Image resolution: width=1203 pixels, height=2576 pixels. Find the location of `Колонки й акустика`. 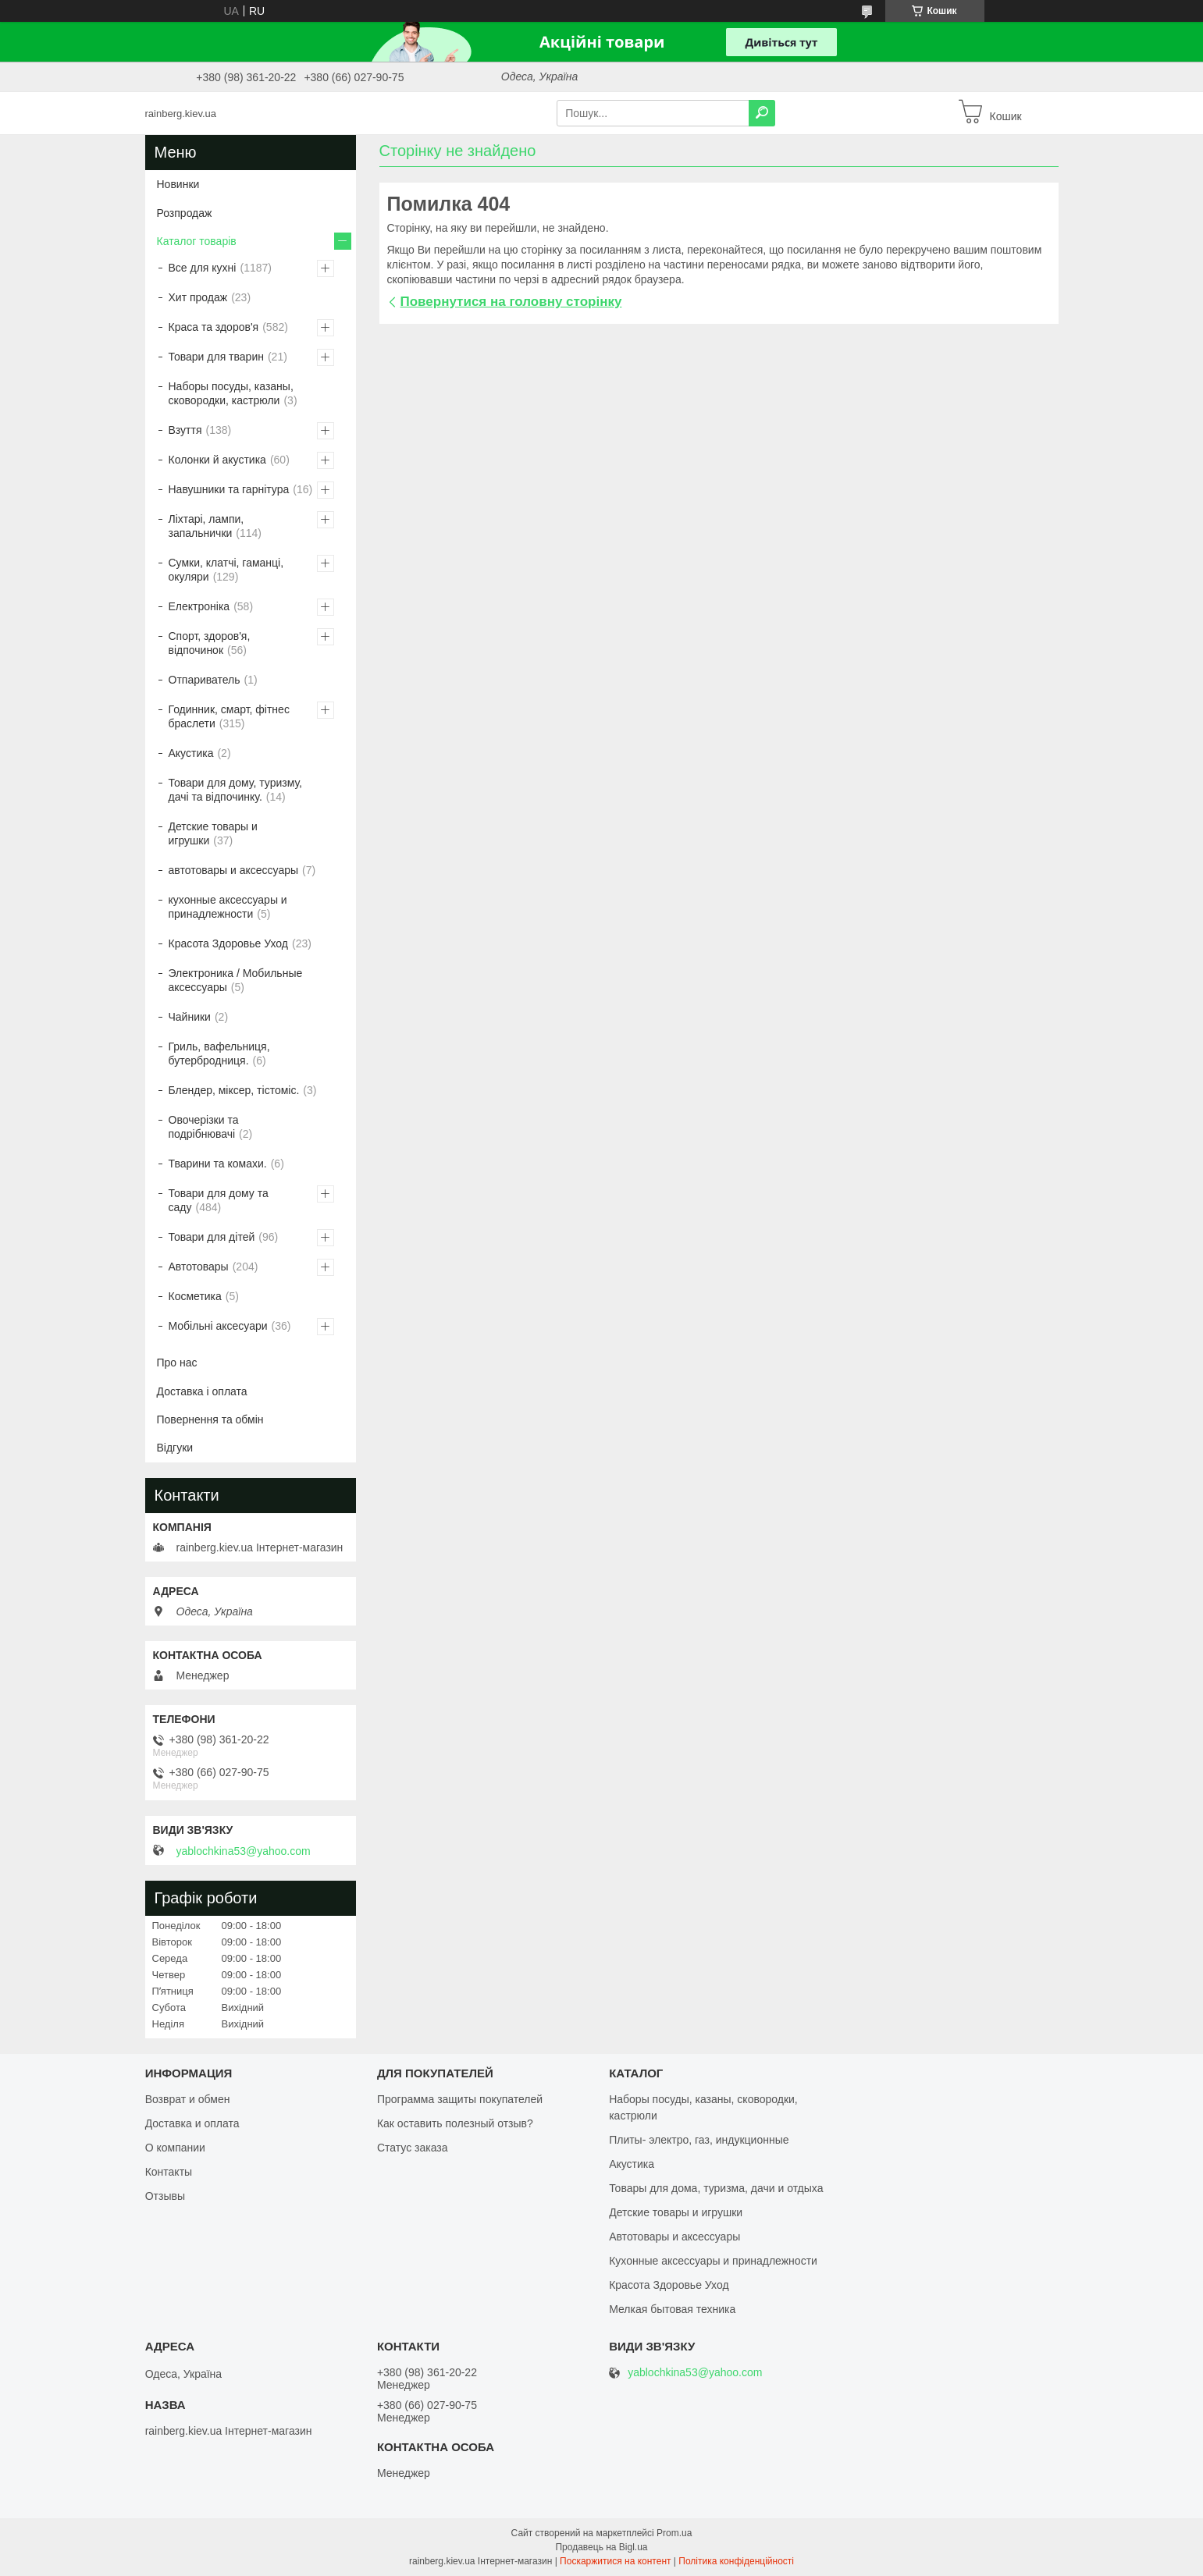

Колонки й акустика is located at coordinates (217, 459).